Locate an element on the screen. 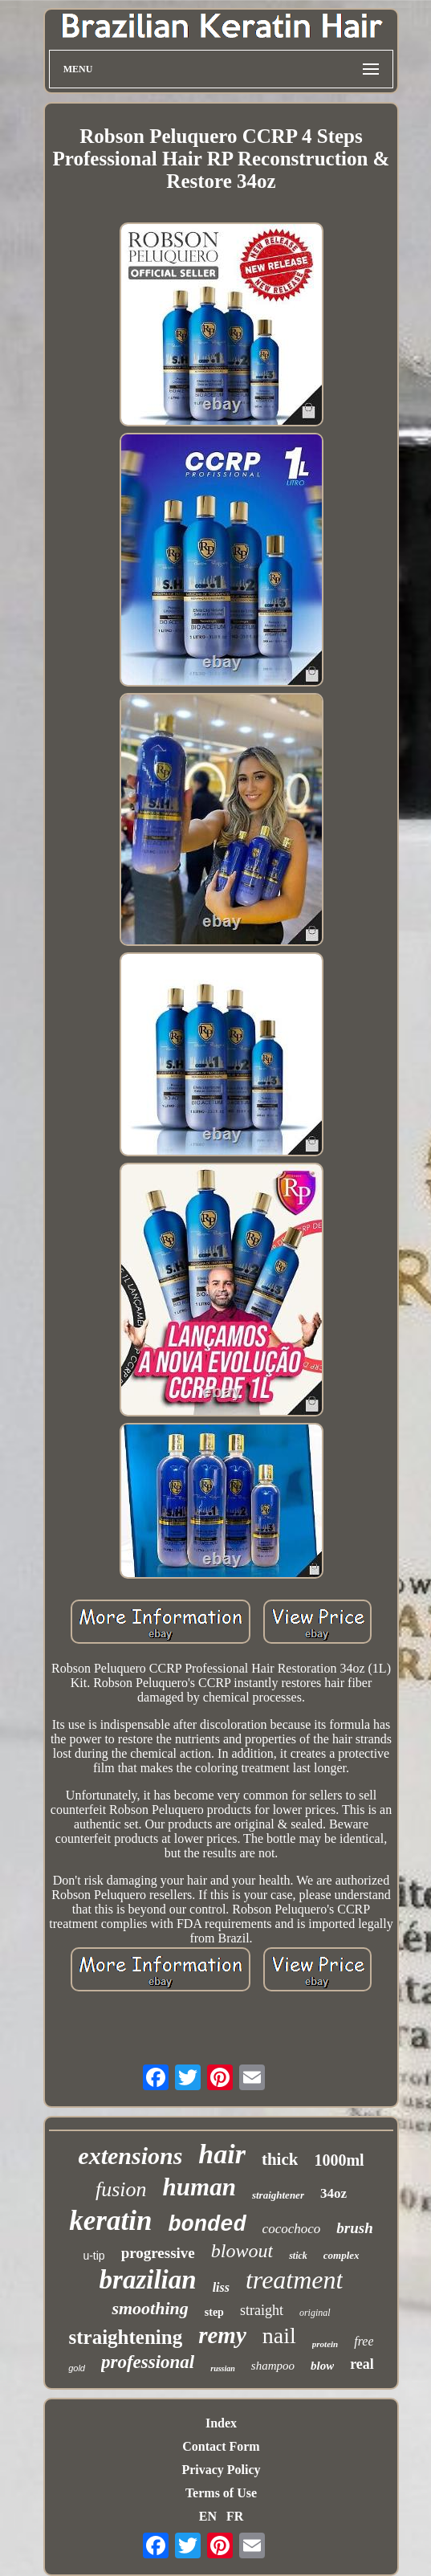  Index is located at coordinates (221, 2423).